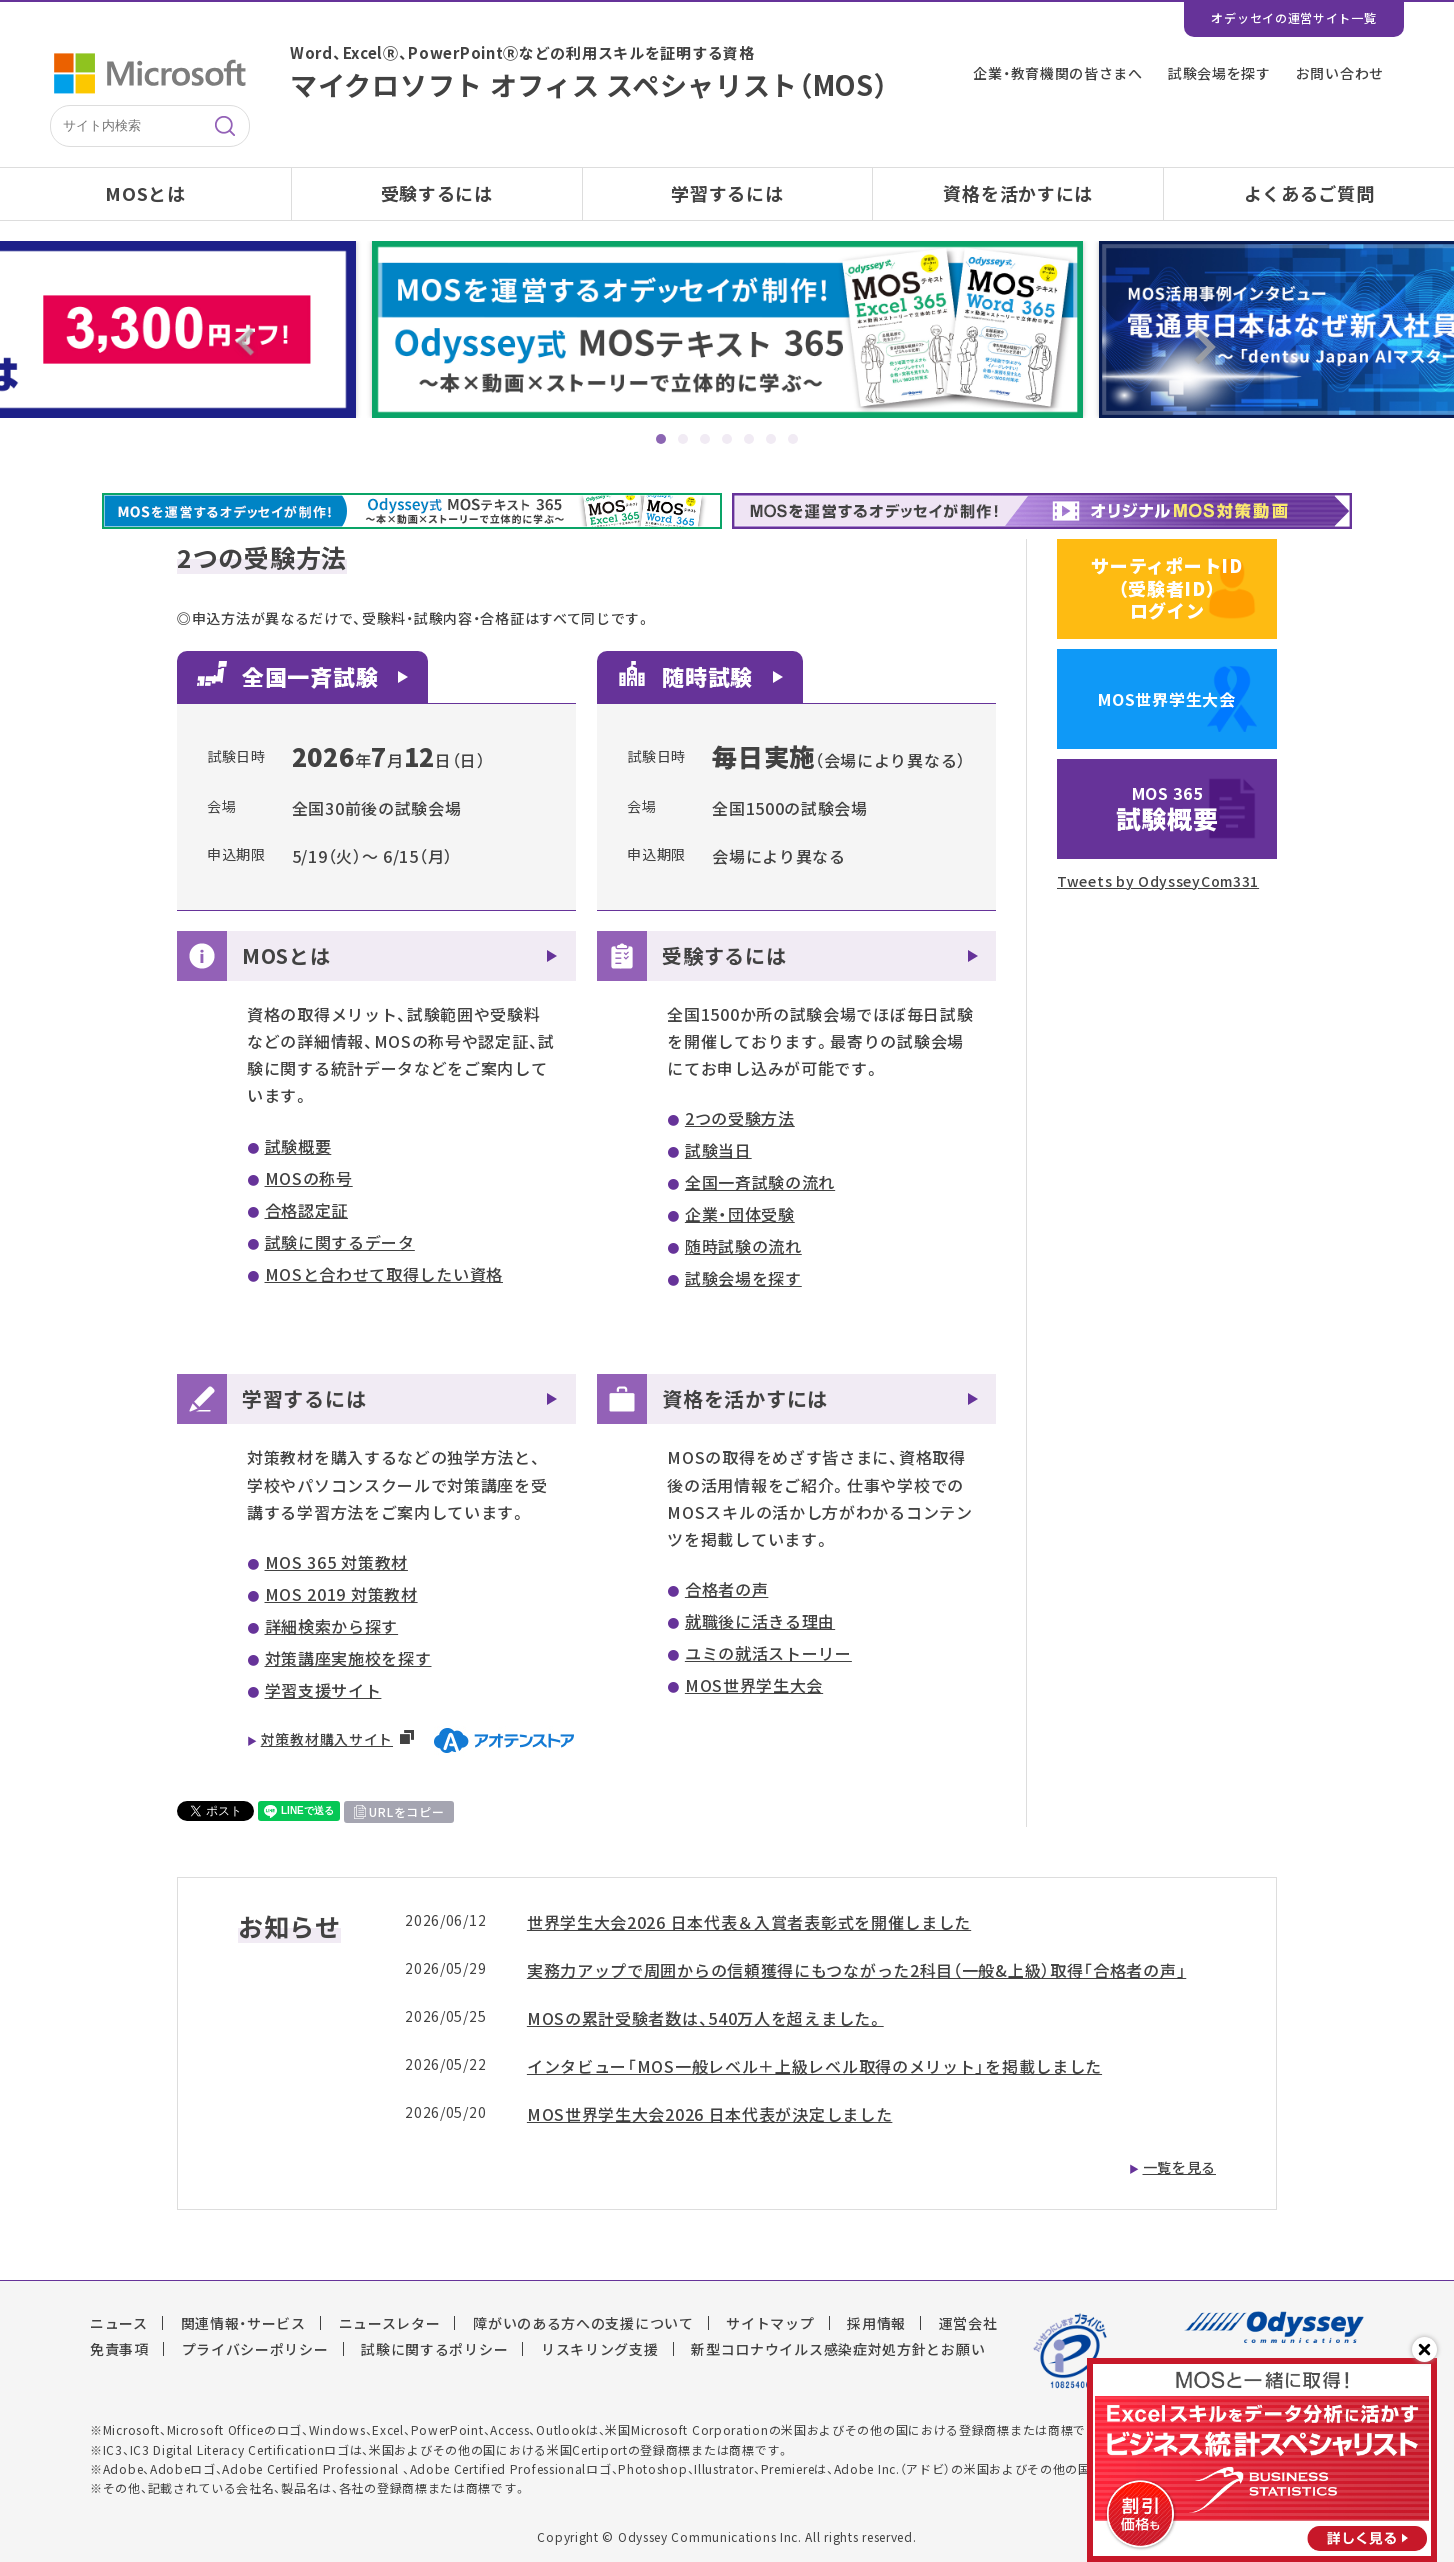  I want to click on 運営会社, so click(968, 2323).